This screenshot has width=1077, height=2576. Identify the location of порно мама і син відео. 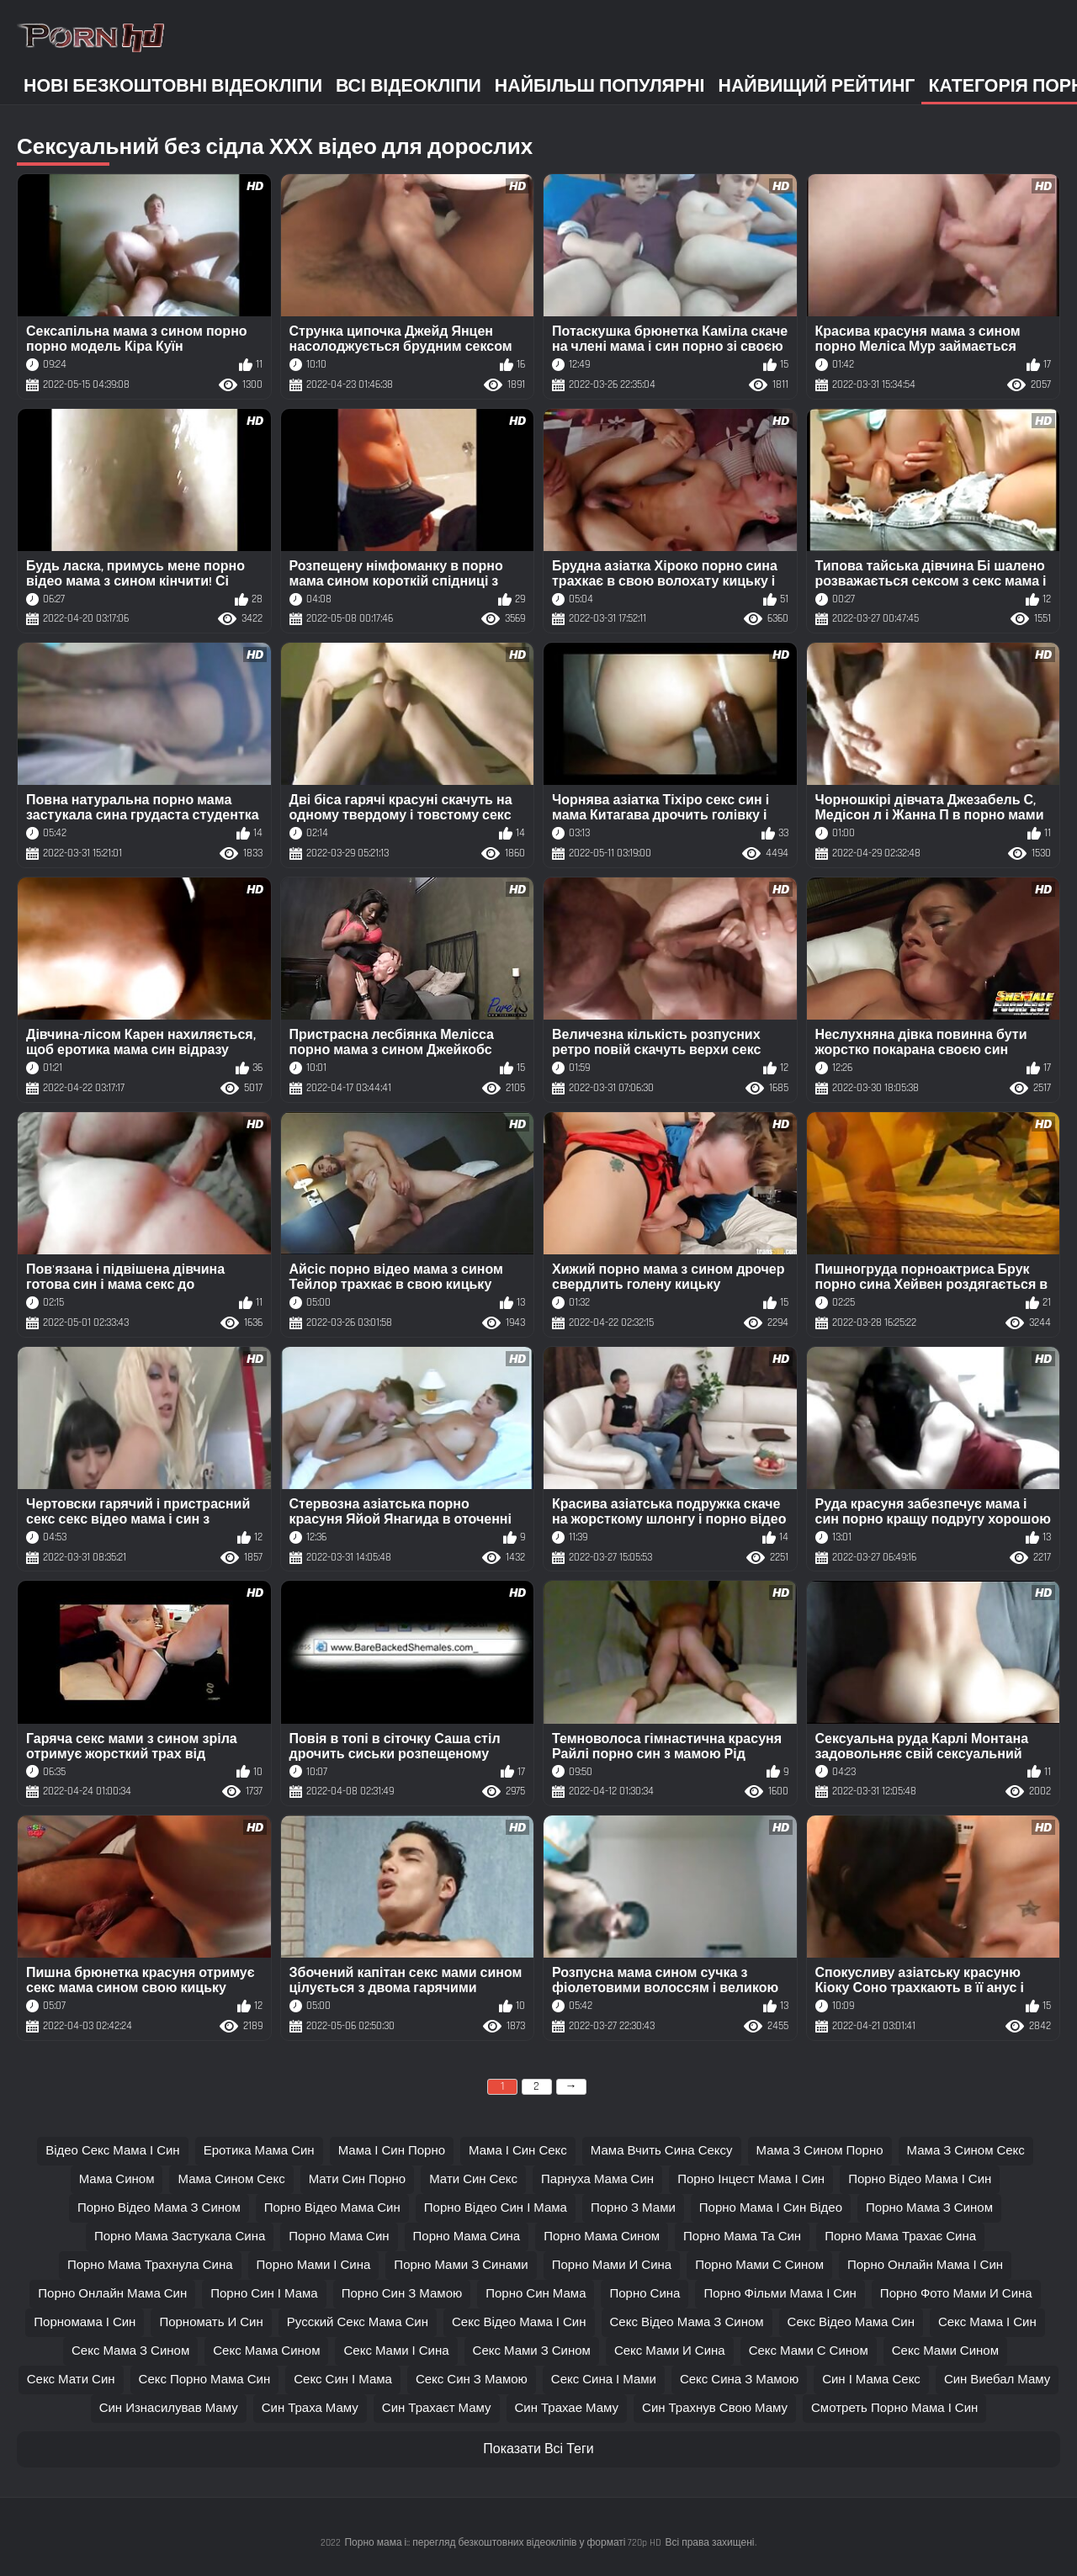
(770, 2208).